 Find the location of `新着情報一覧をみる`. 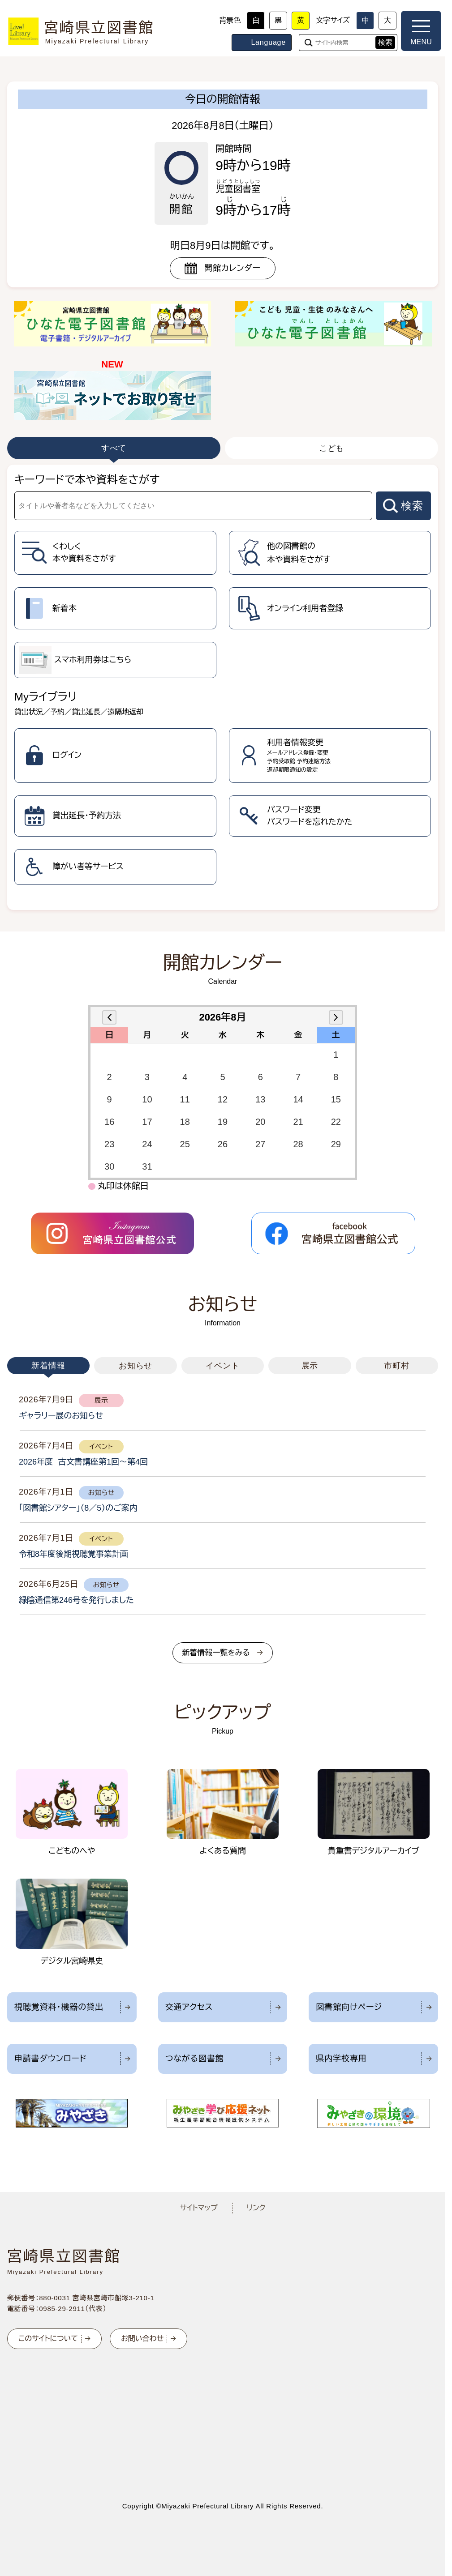

新着情報一覧をみる is located at coordinates (216, 1653).